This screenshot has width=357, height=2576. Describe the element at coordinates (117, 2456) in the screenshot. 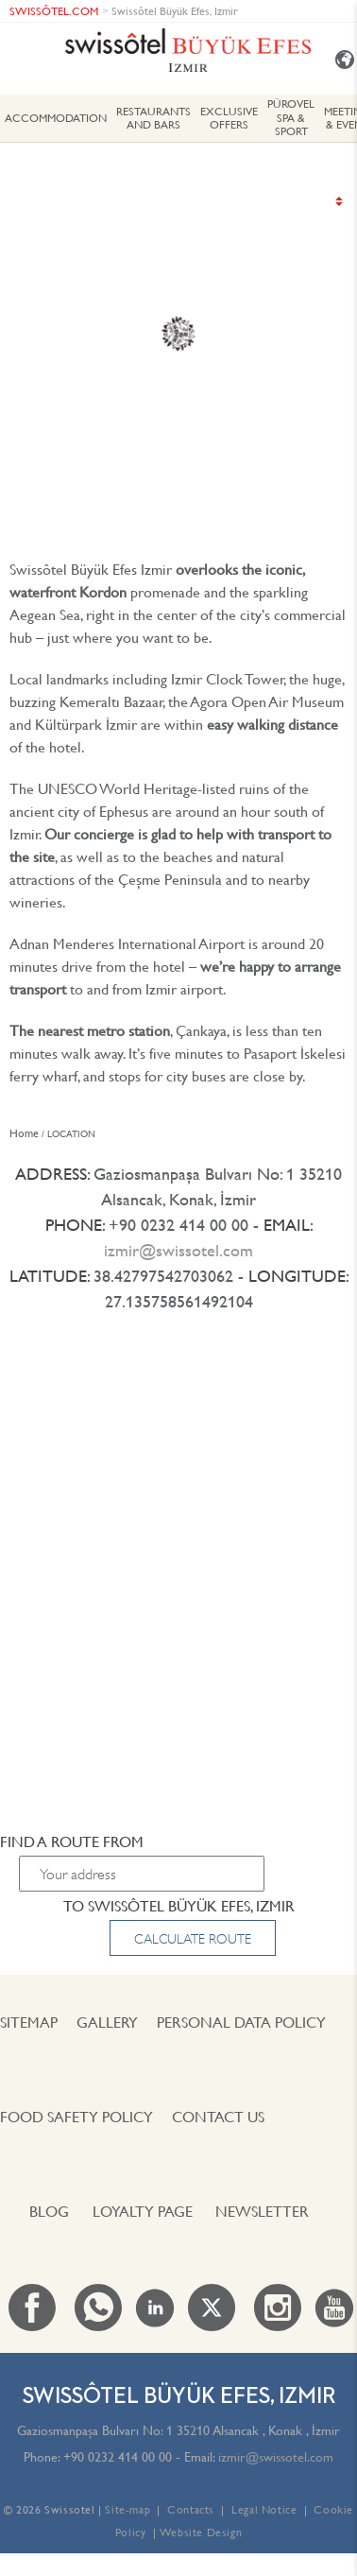

I see `+90 0232 414 00 00` at that location.